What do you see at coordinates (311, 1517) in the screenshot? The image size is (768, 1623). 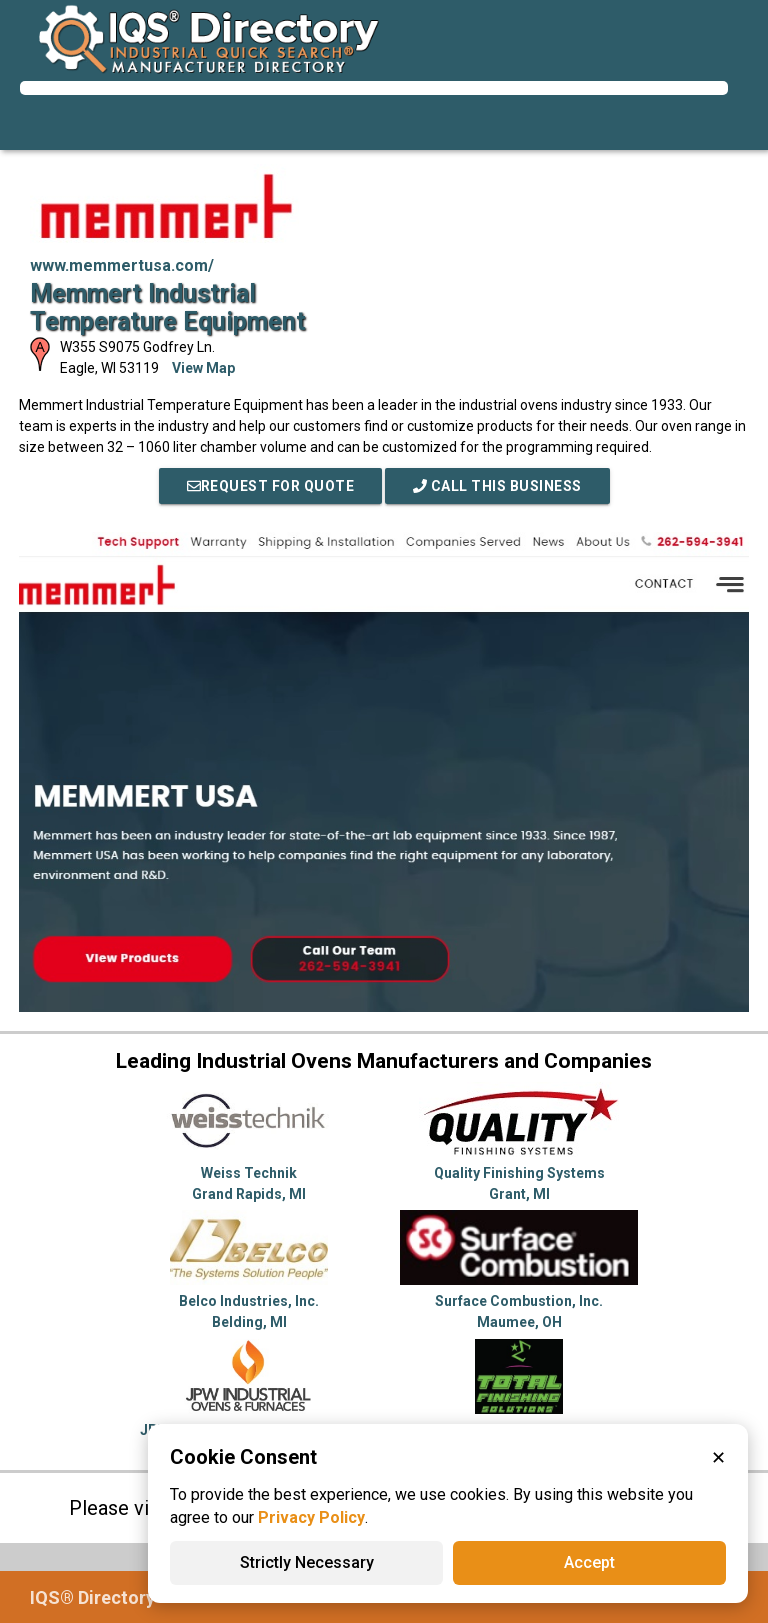 I see `Privacy Policy` at bounding box center [311, 1517].